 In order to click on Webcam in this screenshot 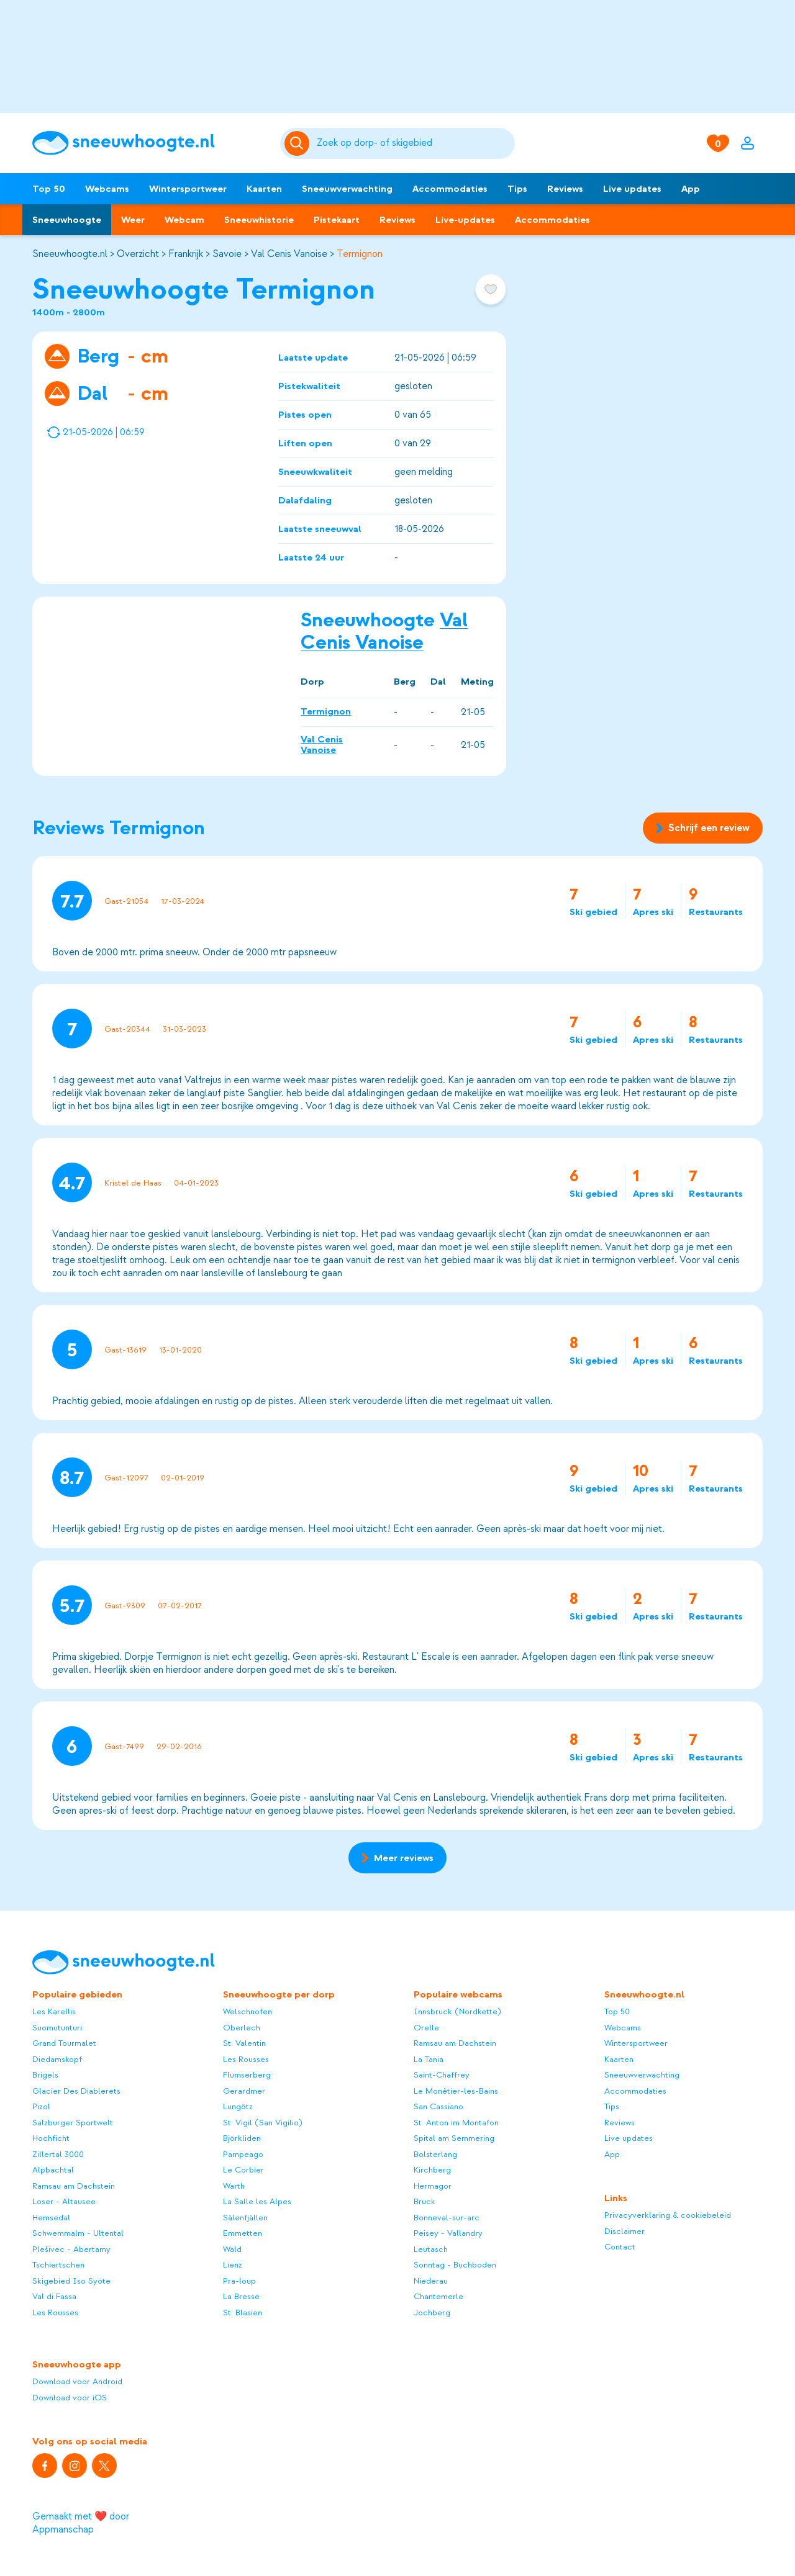, I will do `click(184, 220)`.